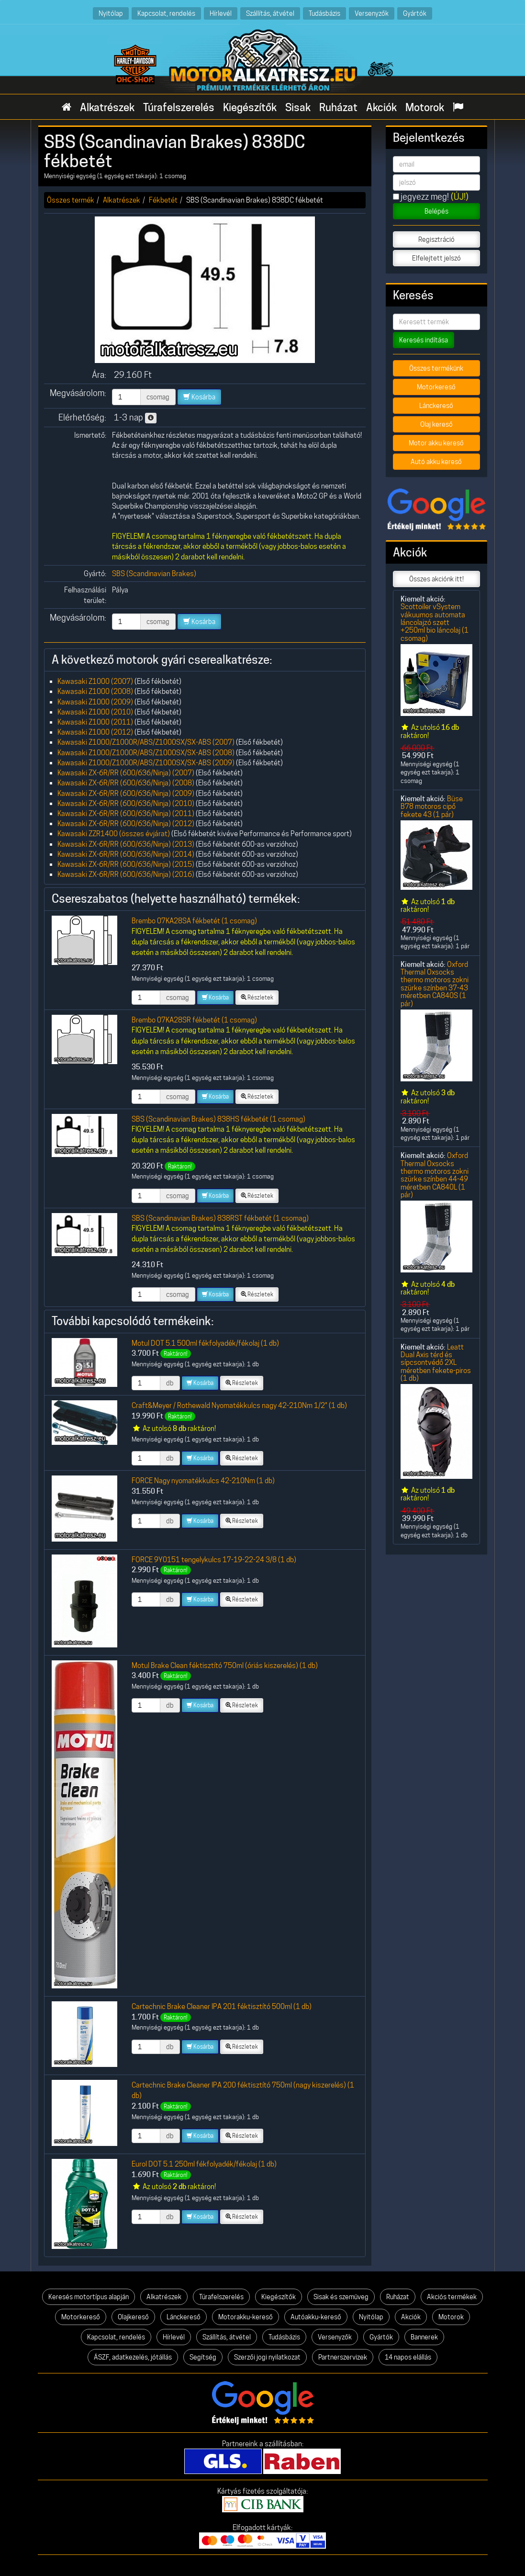 Image resolution: width=525 pixels, height=2576 pixels. Describe the element at coordinates (257, 997) in the screenshot. I see `Részletek` at that location.